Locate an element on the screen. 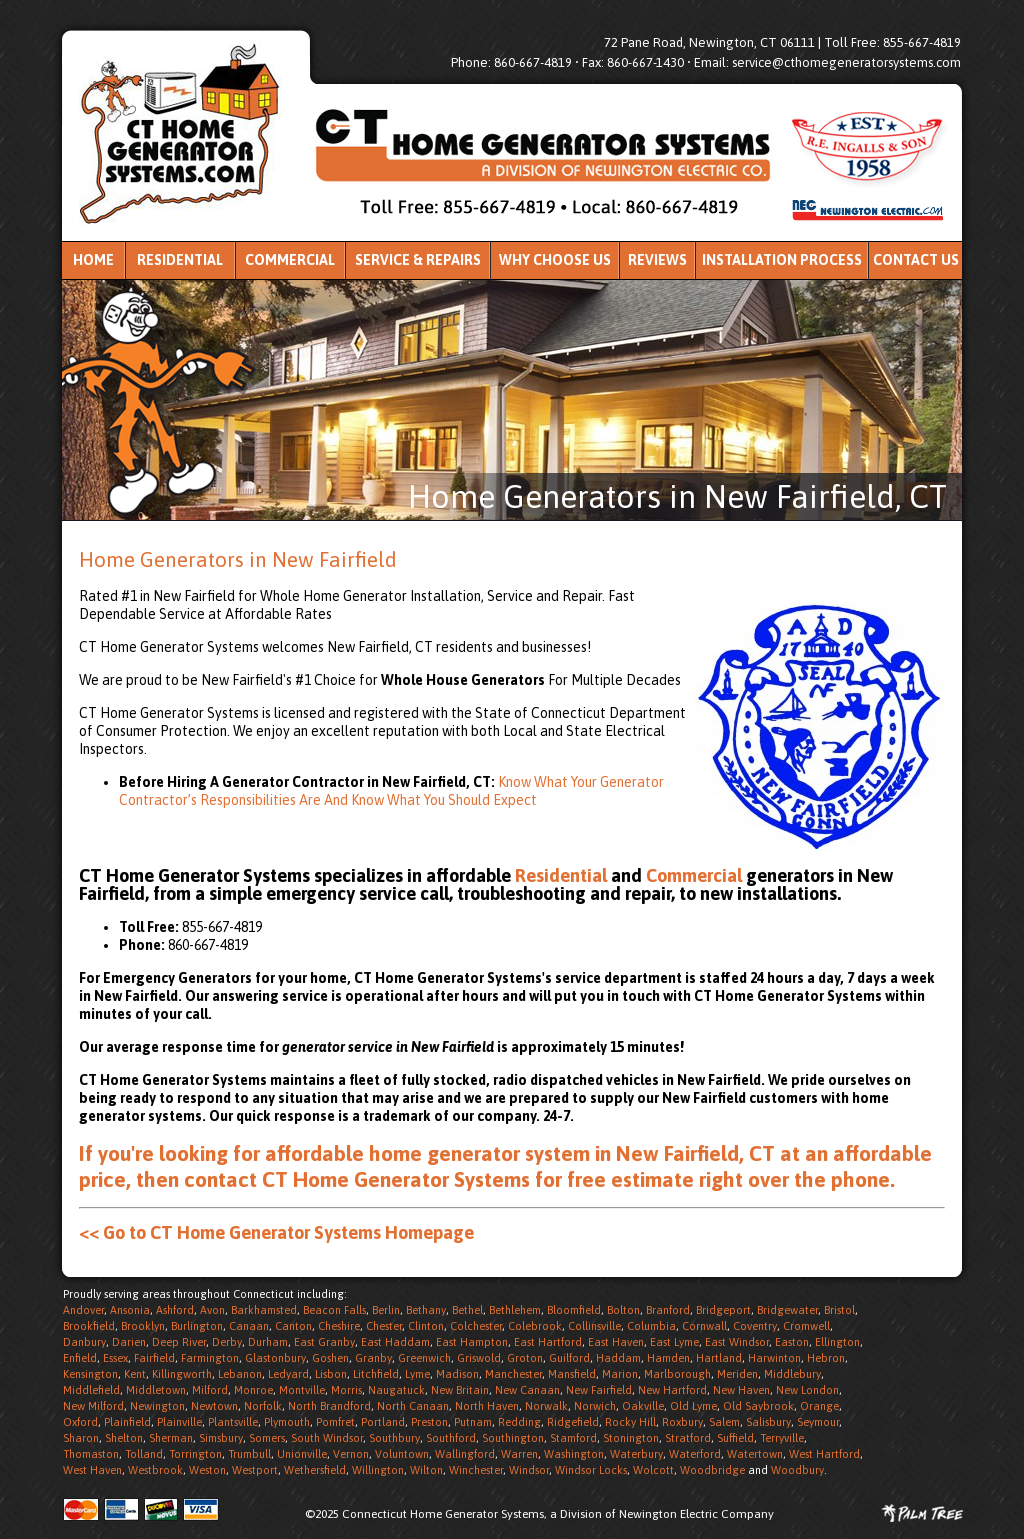 The image size is (1024, 1539). Ridgefield is located at coordinates (573, 1422).